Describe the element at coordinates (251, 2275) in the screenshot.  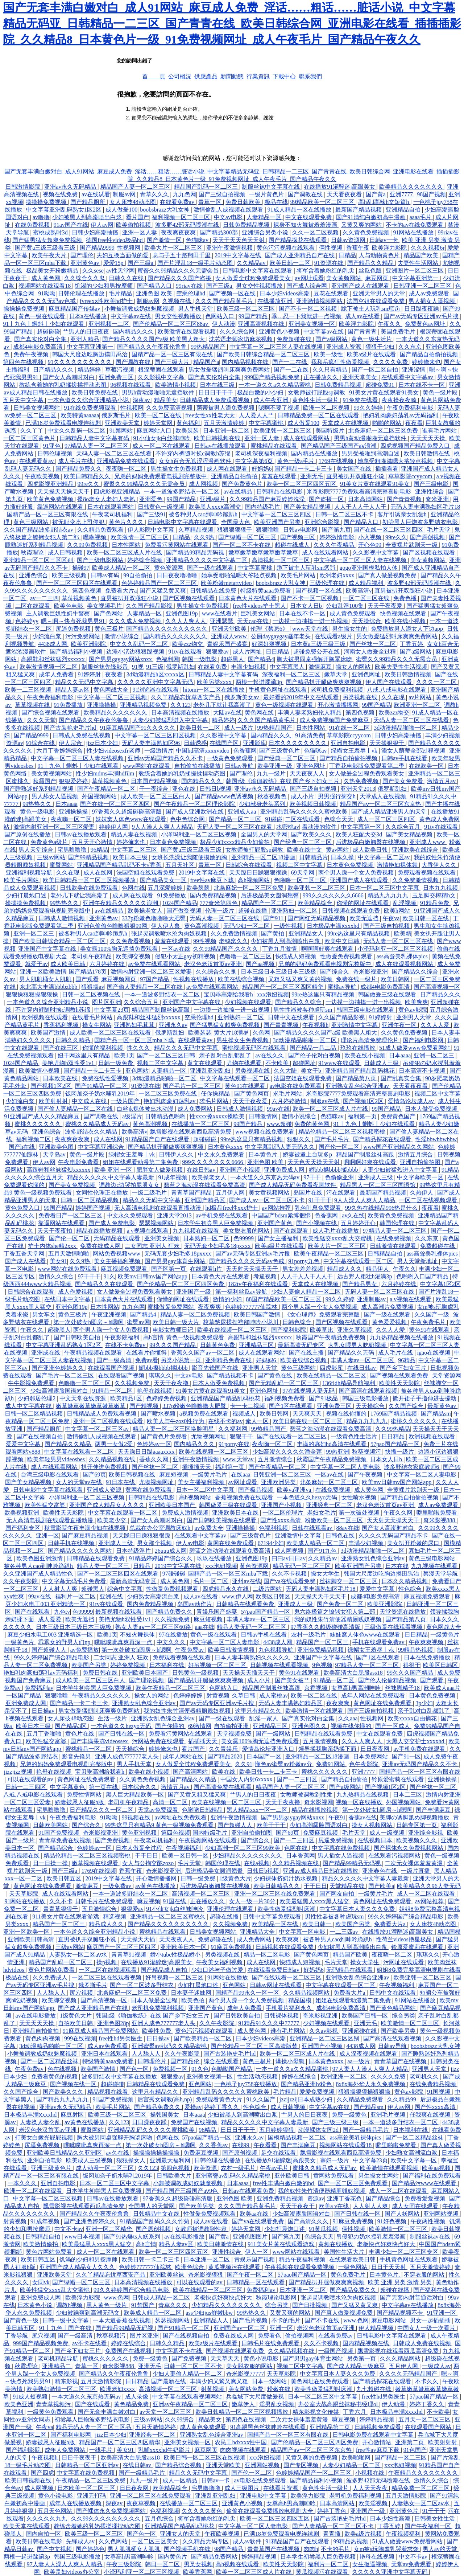
I see `国产午夜一区二区` at that location.